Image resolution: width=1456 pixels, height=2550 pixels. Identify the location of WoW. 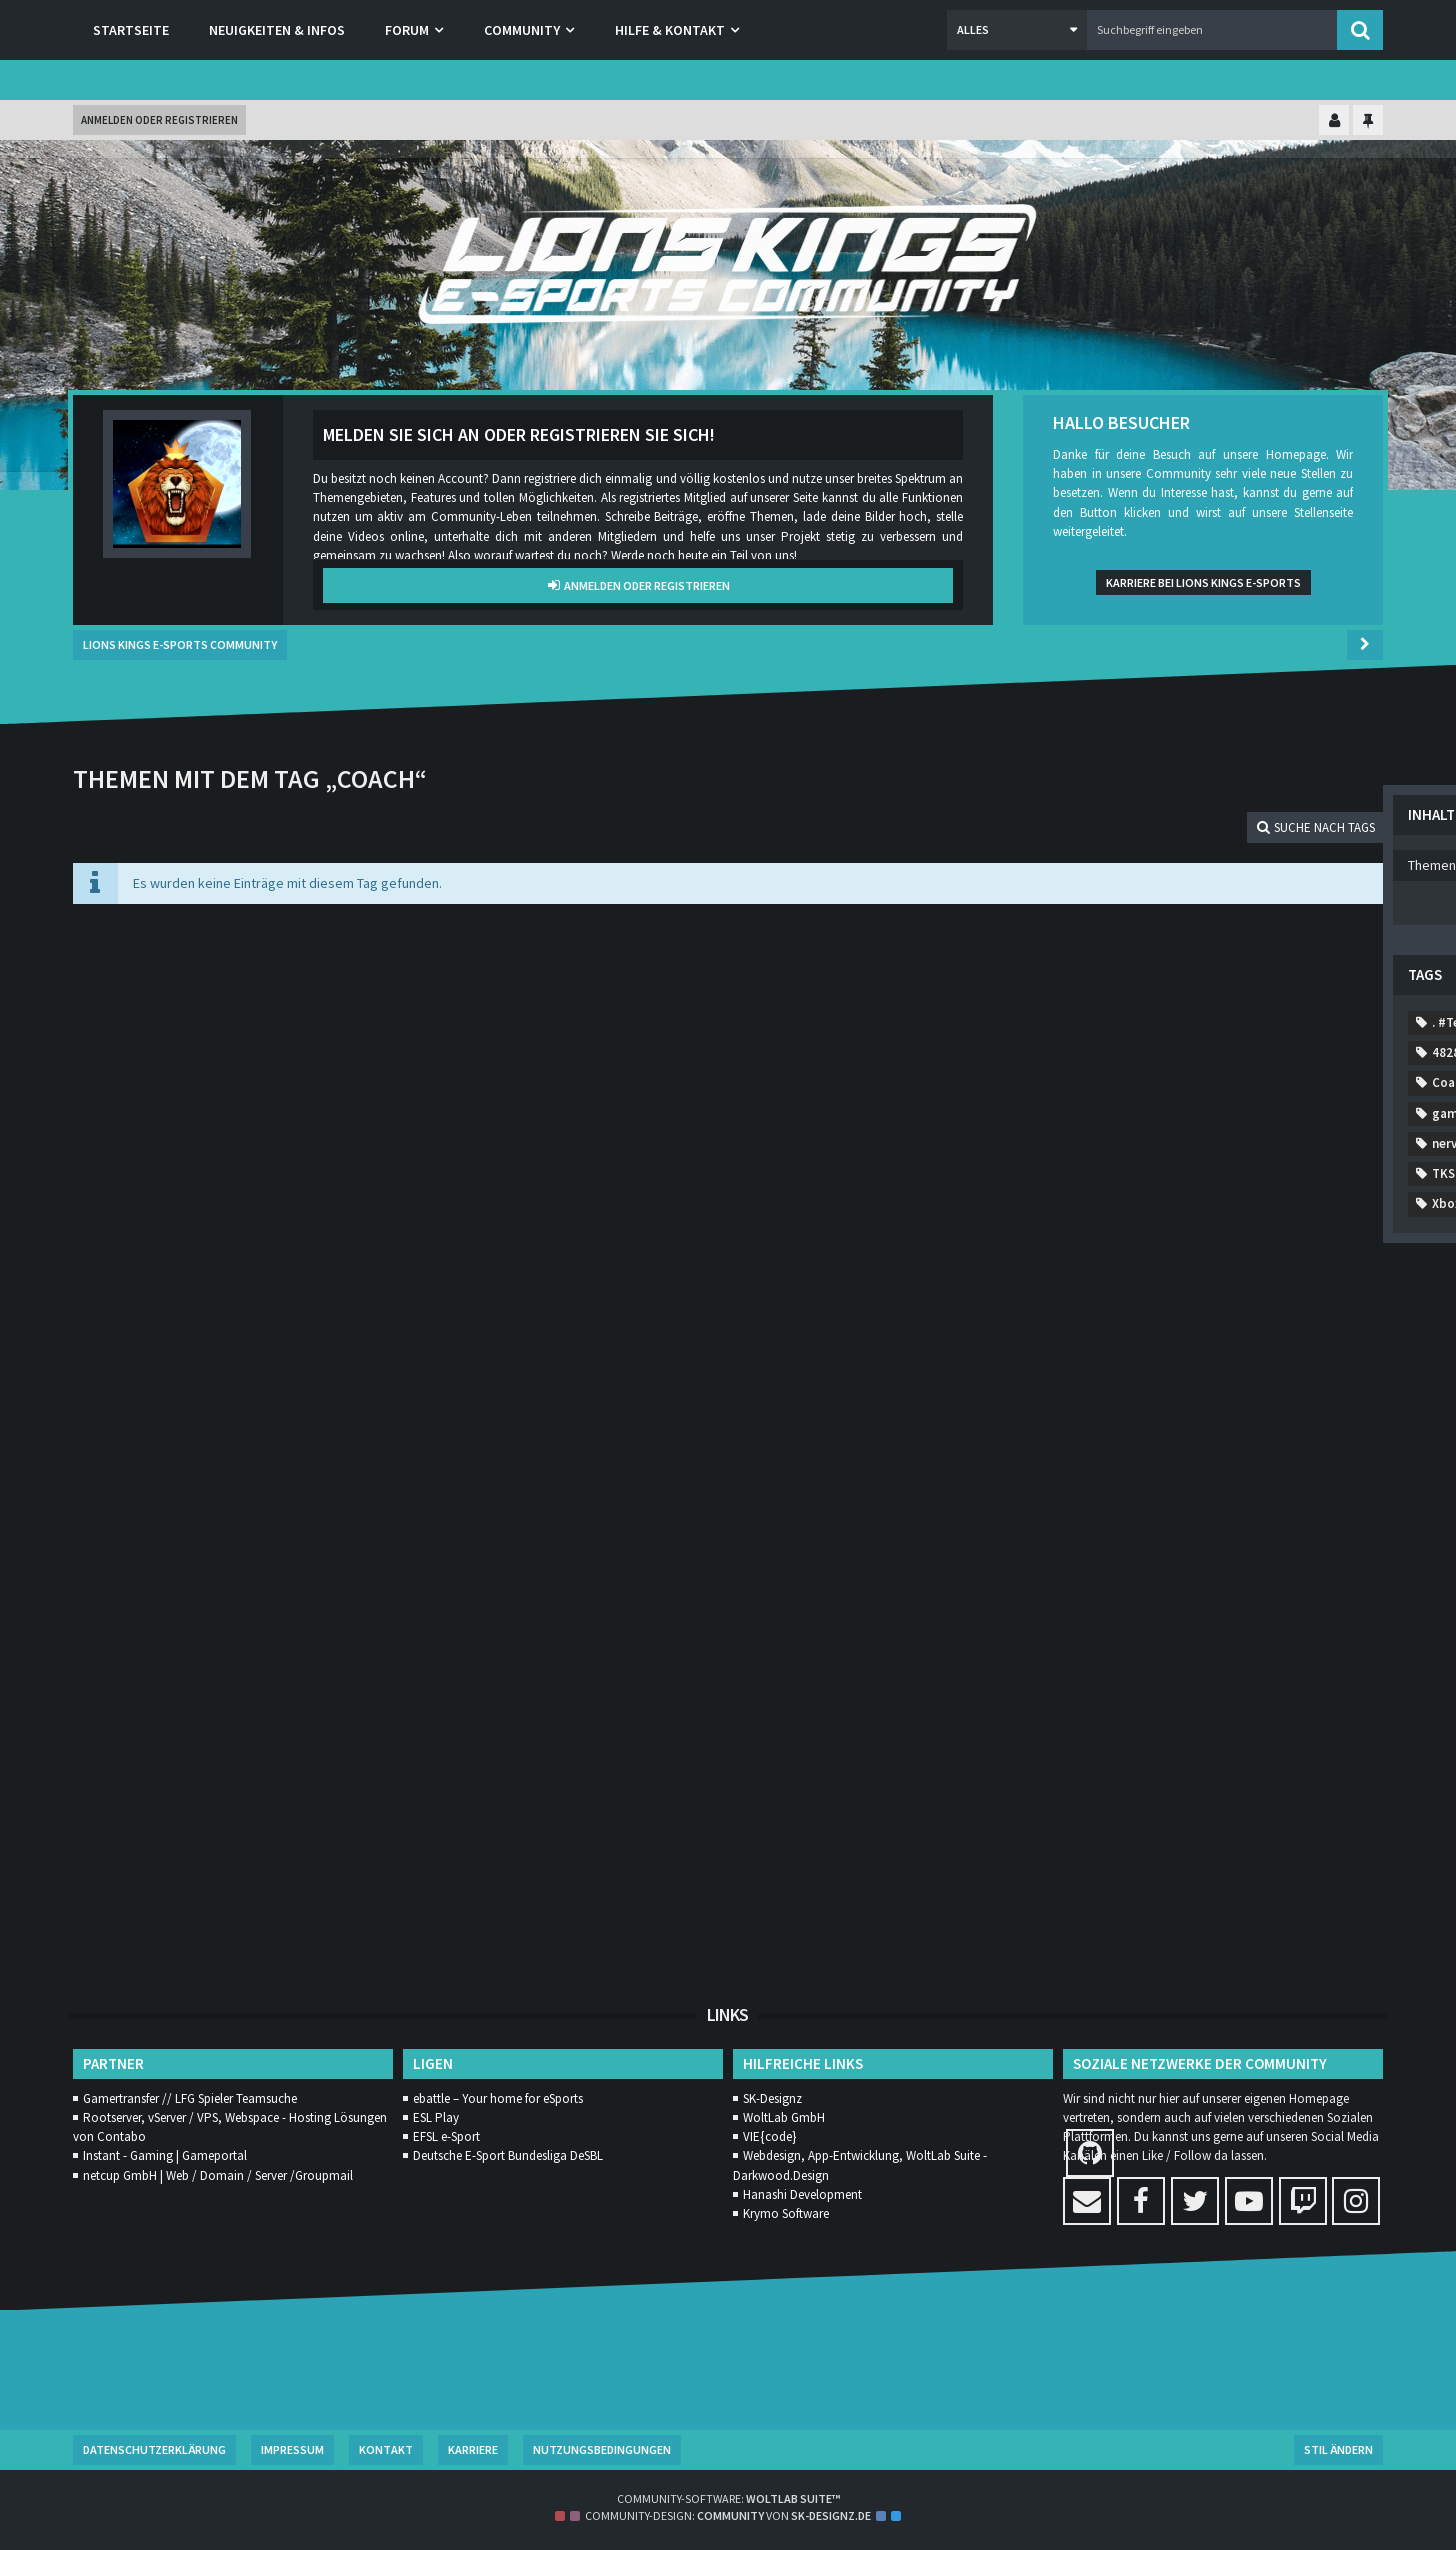
(1248, 1778).